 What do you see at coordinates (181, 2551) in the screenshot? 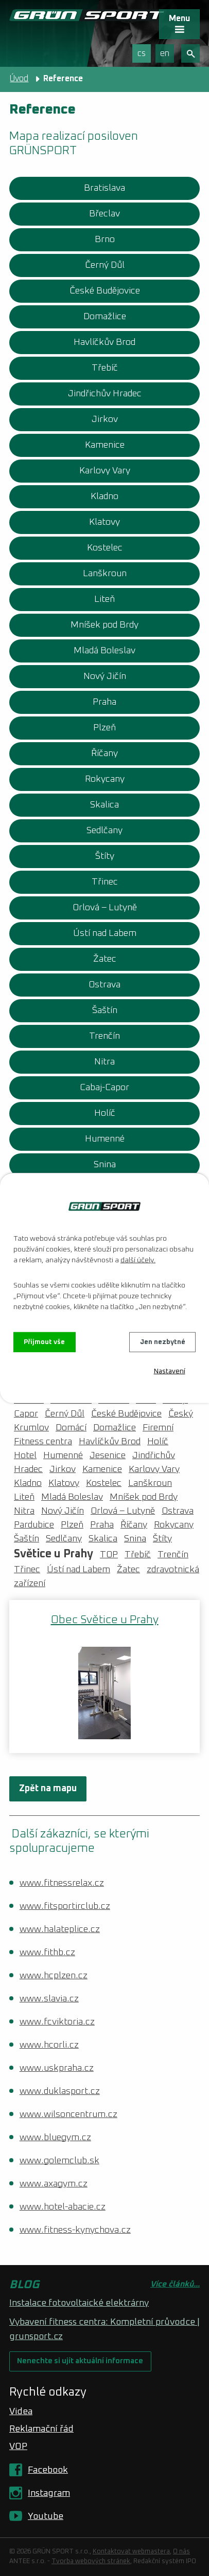
I see `O nás` at bounding box center [181, 2551].